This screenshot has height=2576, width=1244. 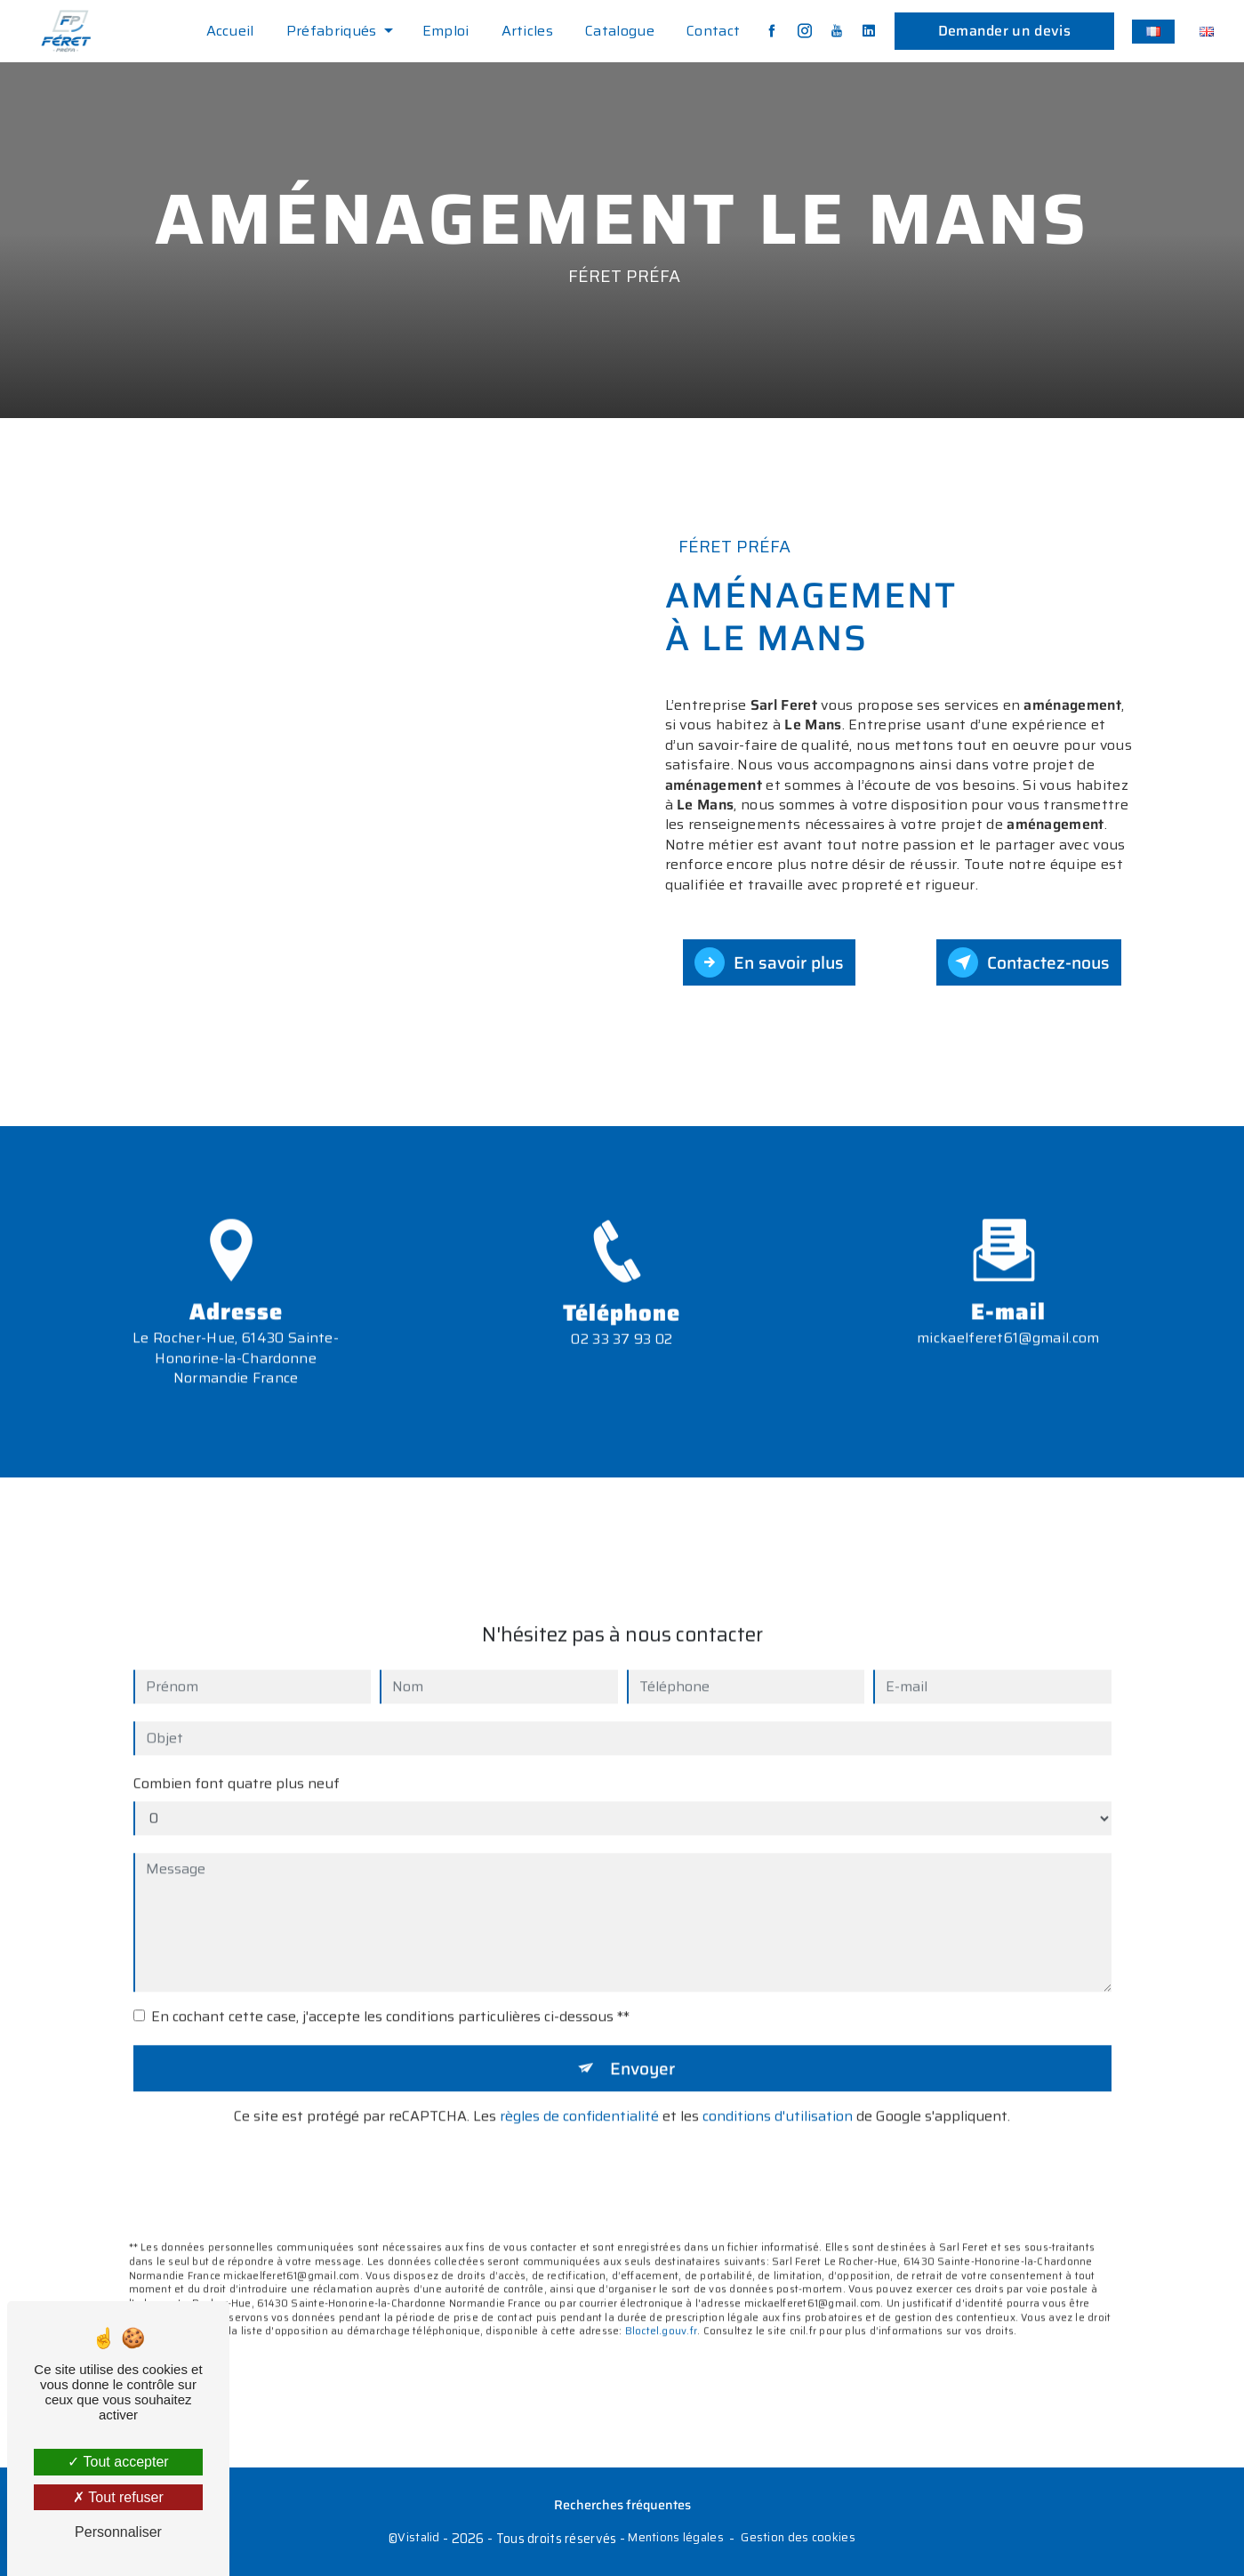 What do you see at coordinates (777, 2091) in the screenshot?
I see `conditions d'utilisation` at bounding box center [777, 2091].